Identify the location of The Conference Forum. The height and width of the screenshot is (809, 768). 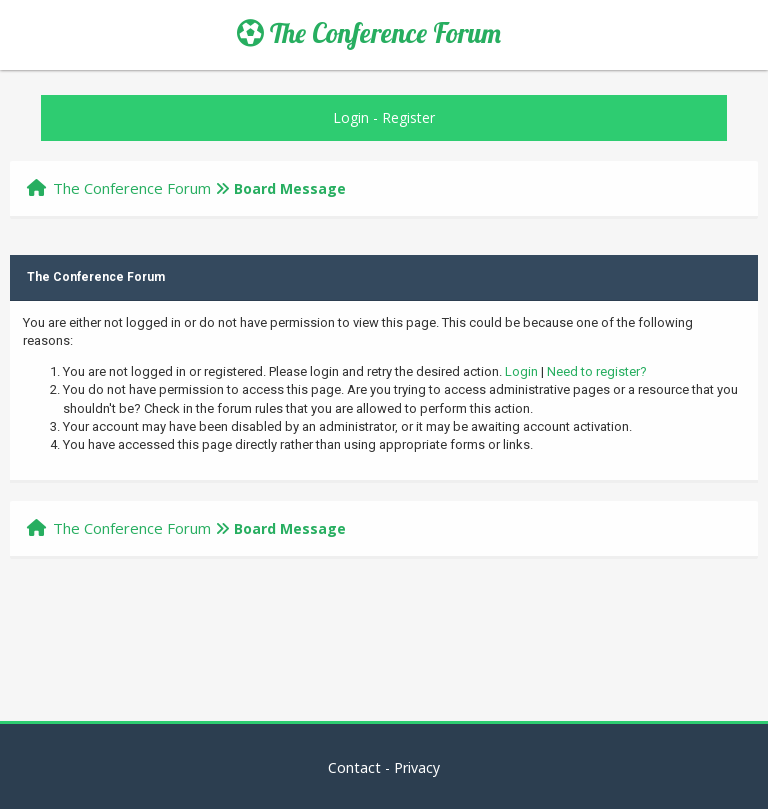
(369, 33).